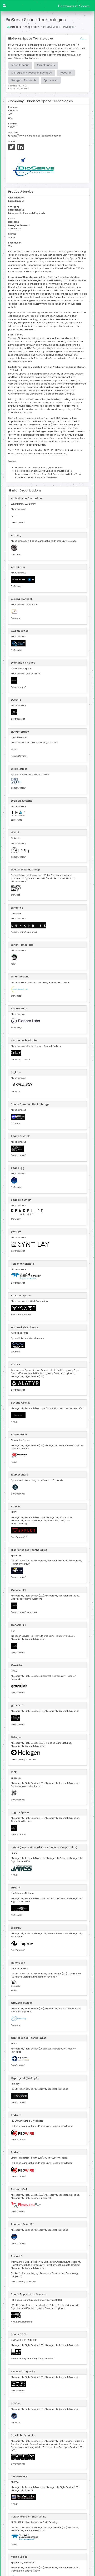 Image resolution: width=95 pixels, height=2576 pixels. I want to click on AromAtom, so click(18, 524).